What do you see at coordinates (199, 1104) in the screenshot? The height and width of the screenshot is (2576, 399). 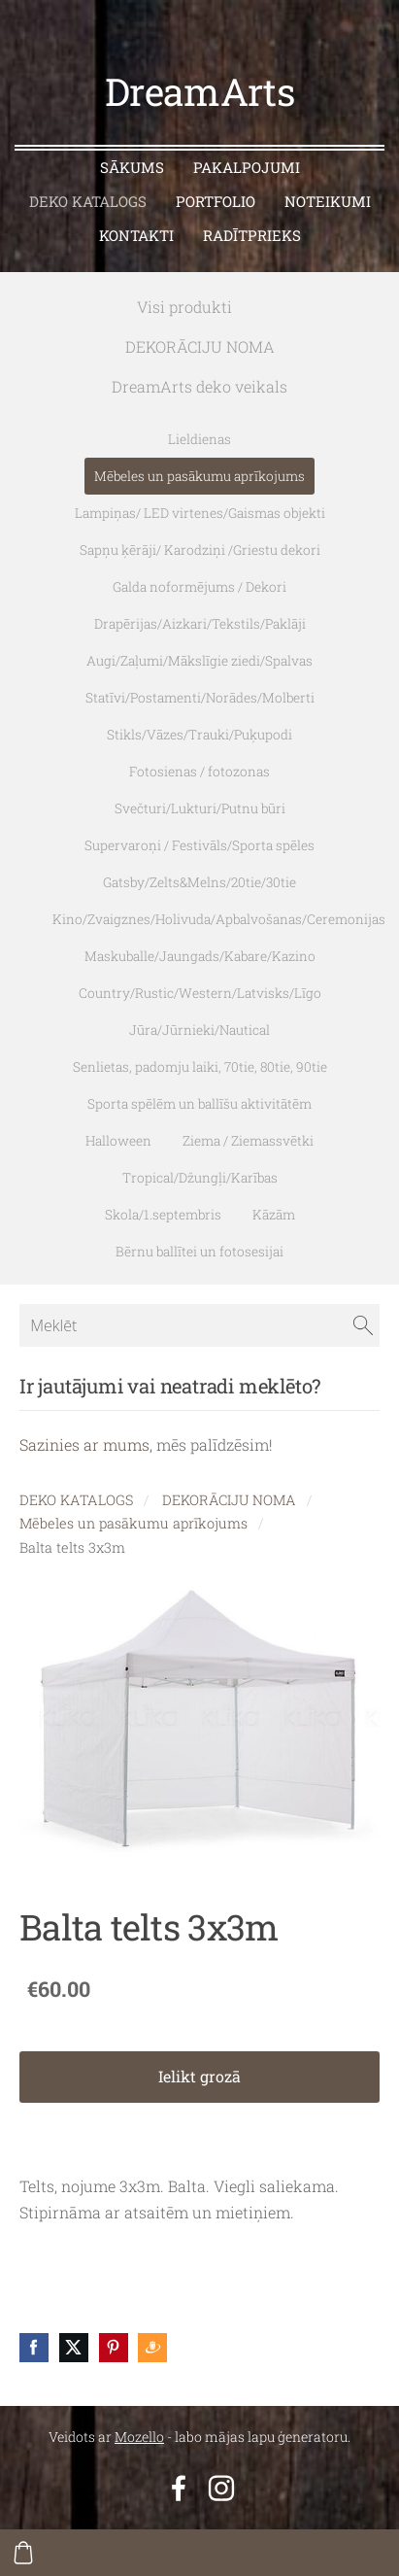 I see `Sporta spēlēm un ballīšu aktivitātēm [menuitem]` at bounding box center [199, 1104].